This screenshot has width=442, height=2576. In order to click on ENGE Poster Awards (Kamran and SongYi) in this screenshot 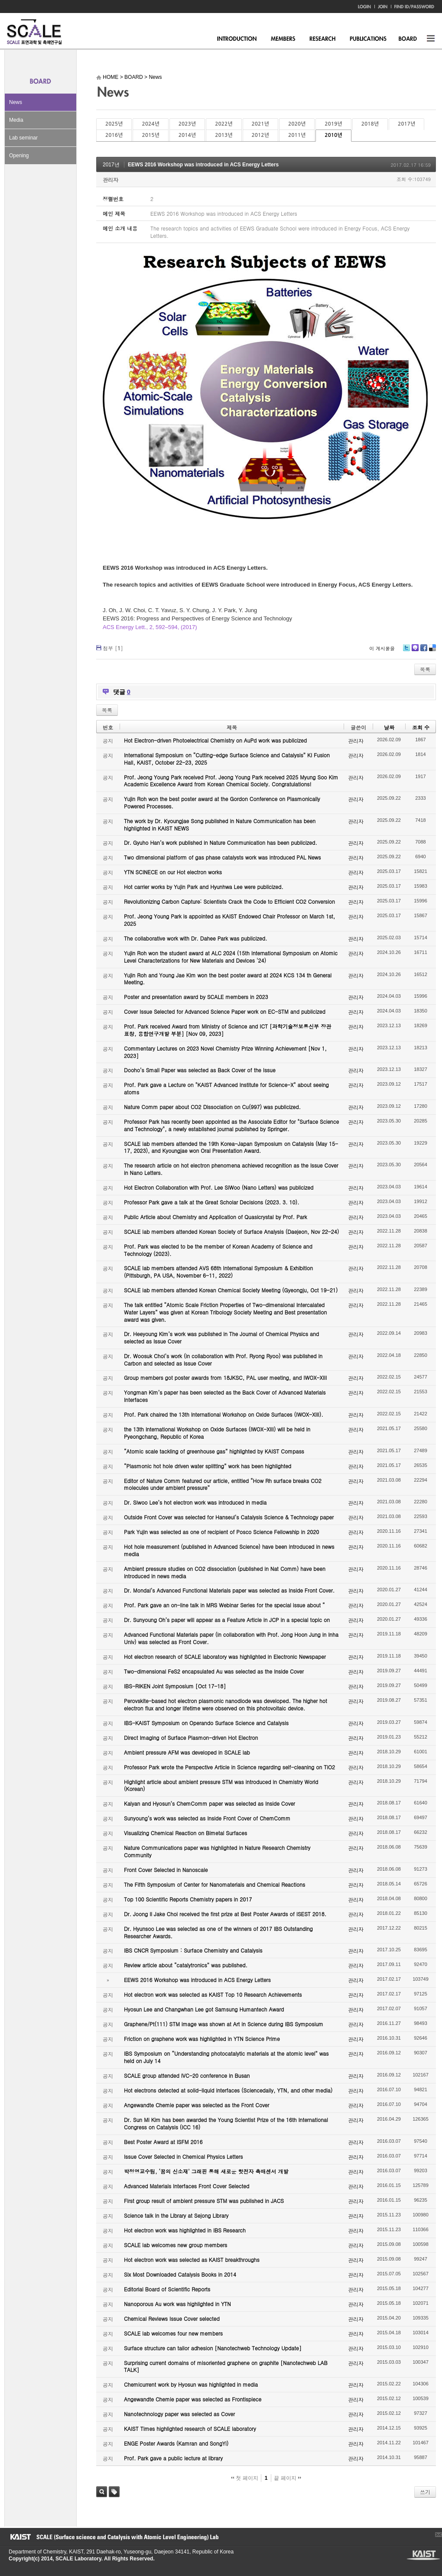, I will do `click(176, 2443)`.